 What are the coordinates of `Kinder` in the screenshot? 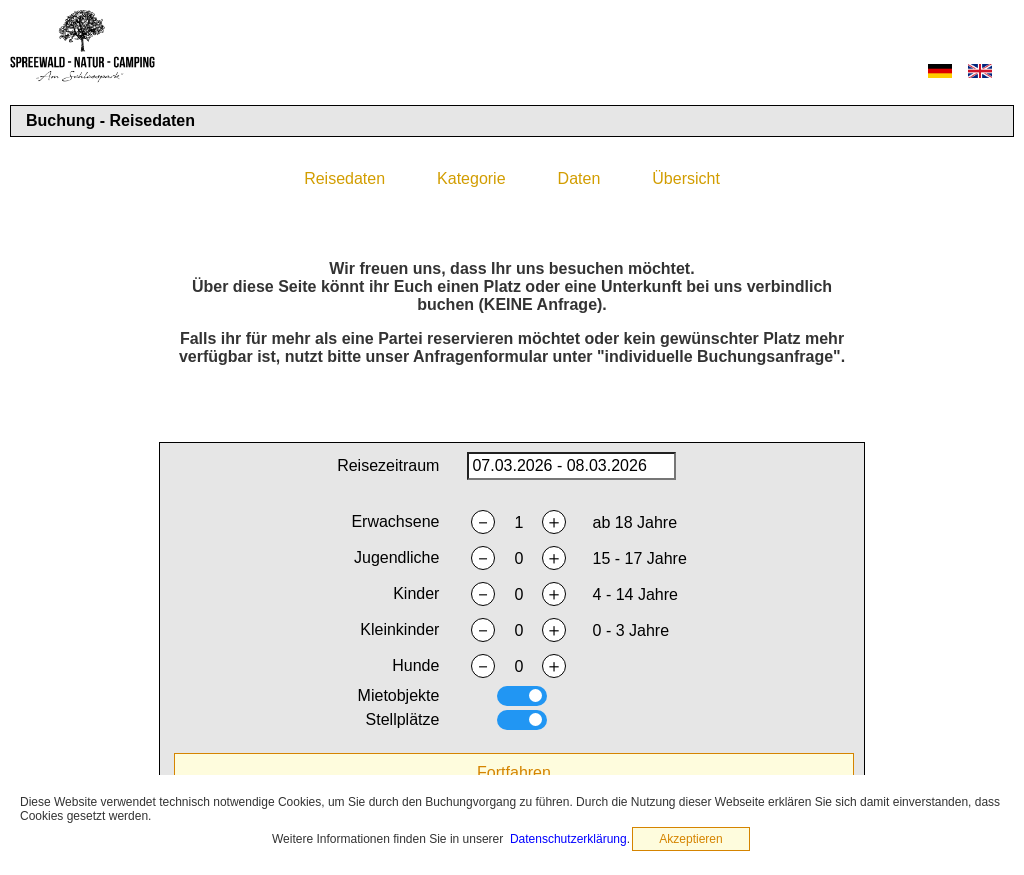 It's located at (416, 593).